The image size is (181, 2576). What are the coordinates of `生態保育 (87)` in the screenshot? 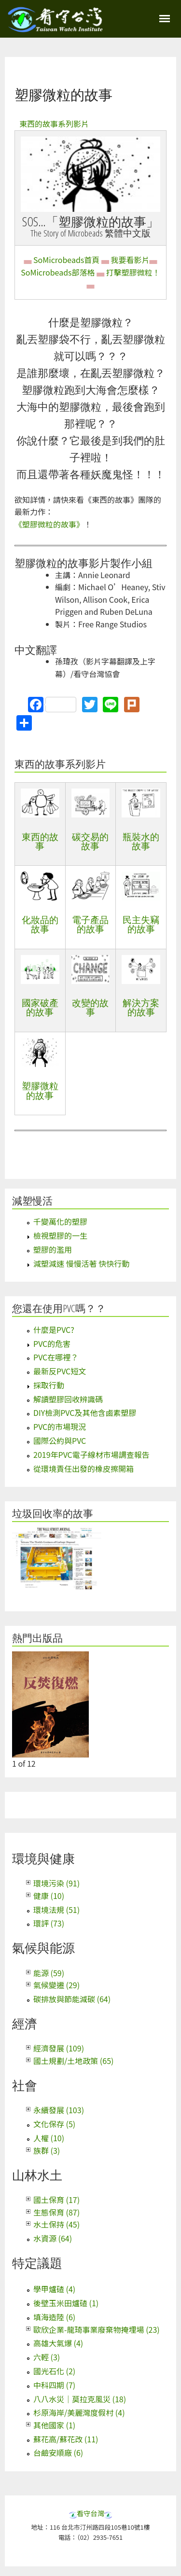 It's located at (56, 2212).